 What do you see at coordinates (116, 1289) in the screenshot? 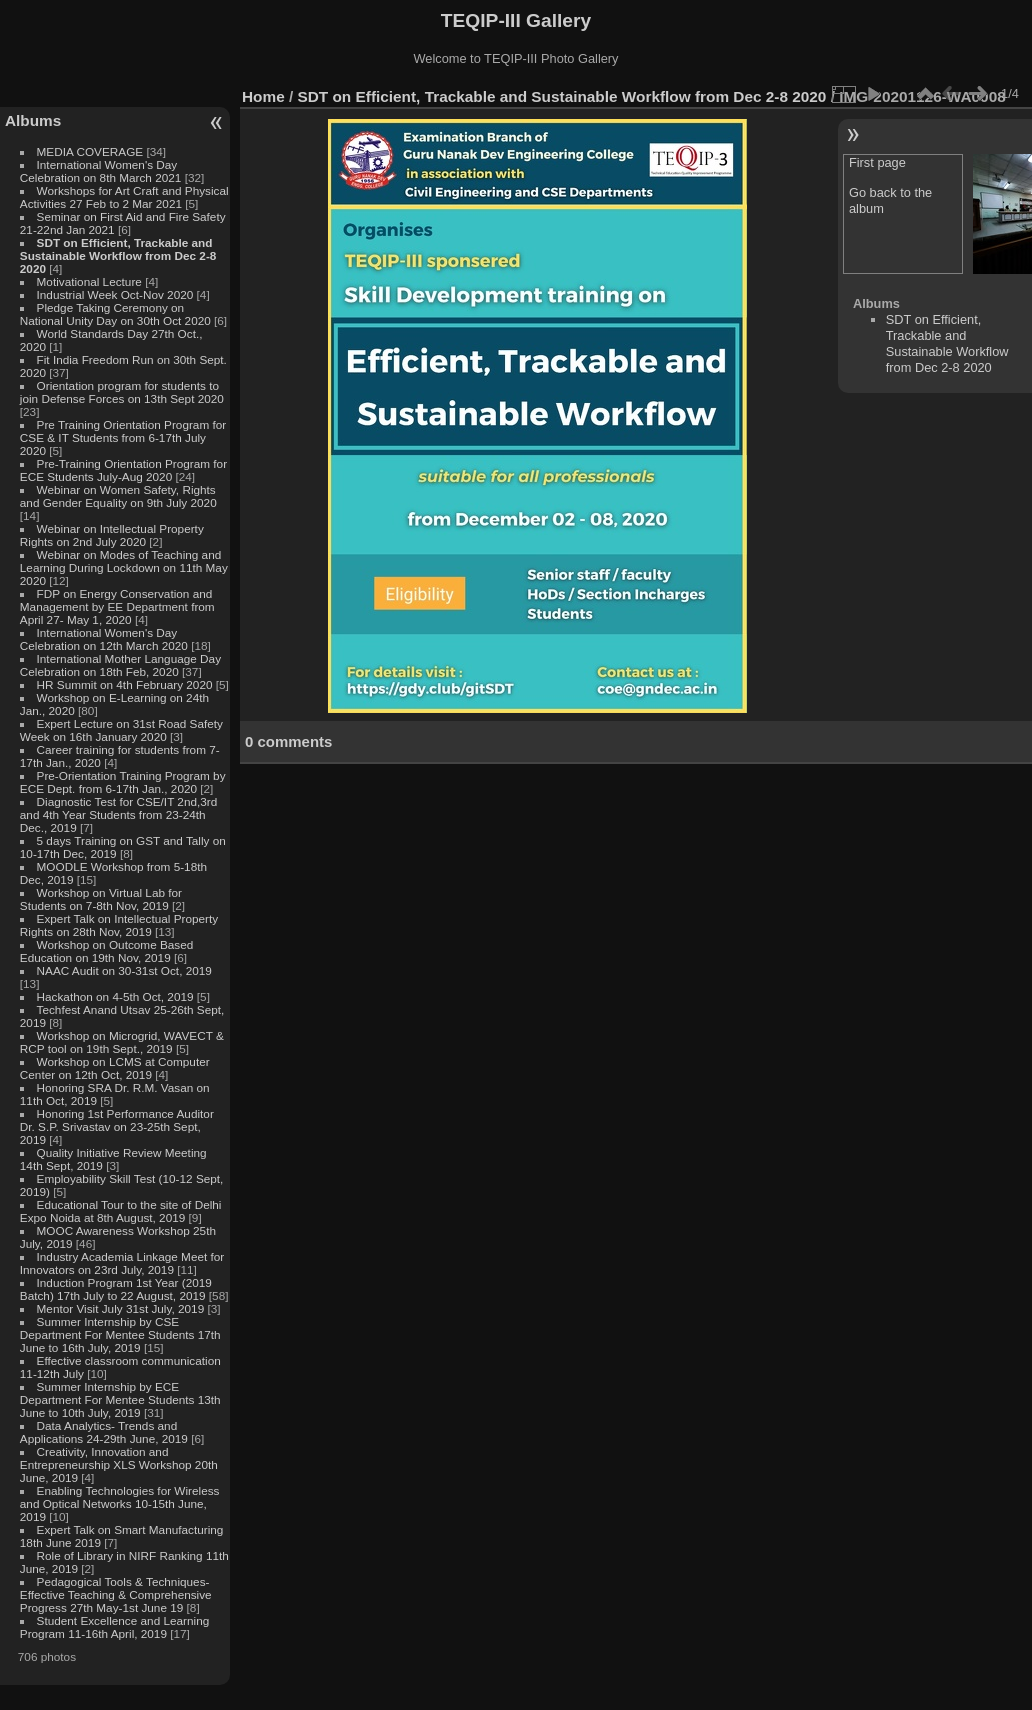
I see `Induction Program 1st Year (2019 Batch) 17th July to 22 August, 2019` at bounding box center [116, 1289].